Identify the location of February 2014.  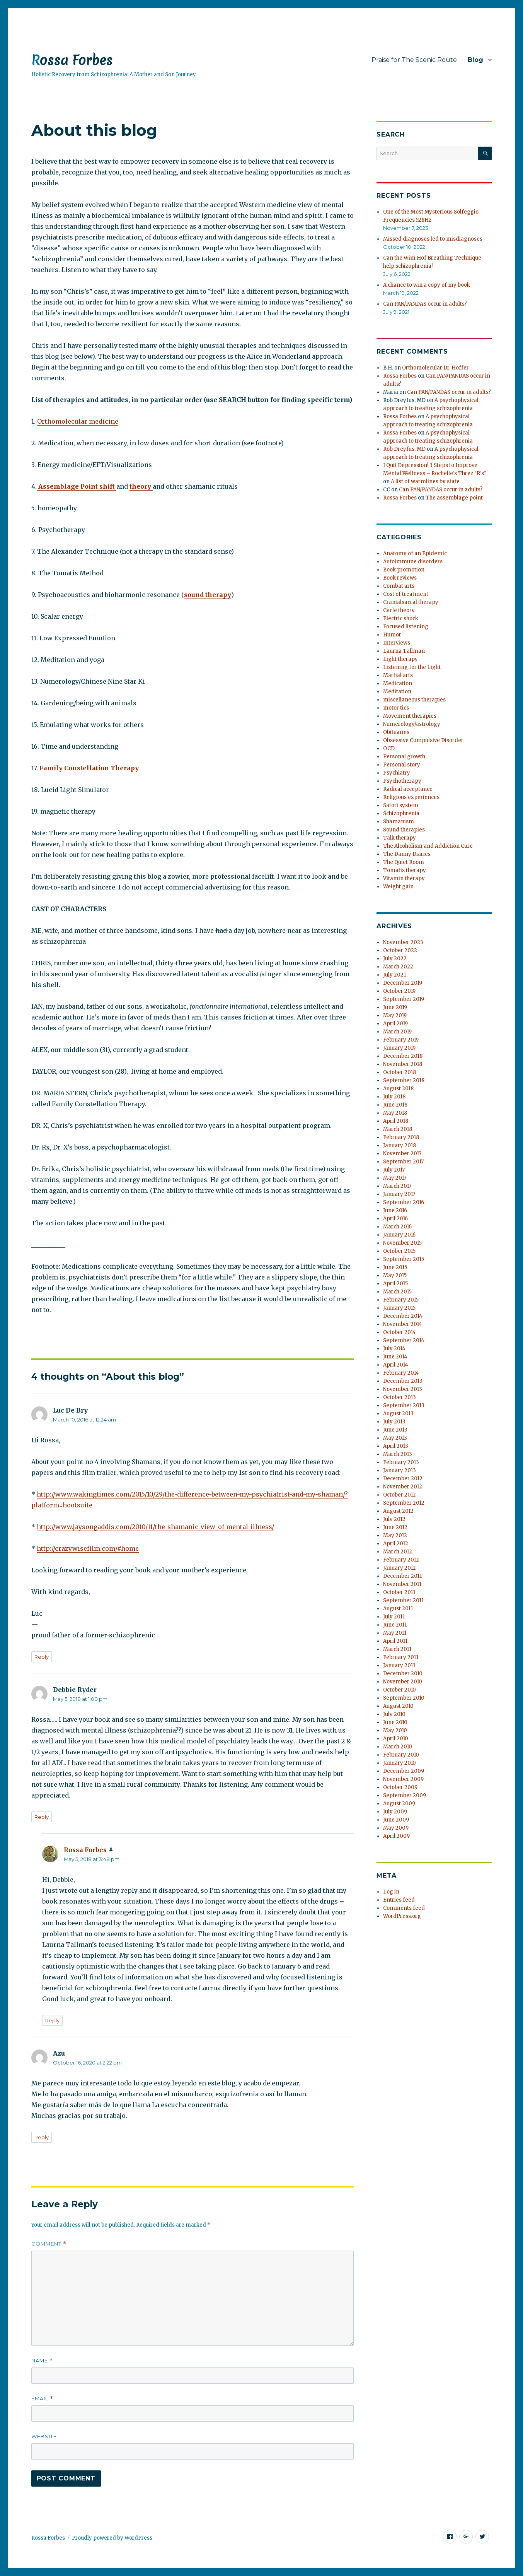
(401, 1373).